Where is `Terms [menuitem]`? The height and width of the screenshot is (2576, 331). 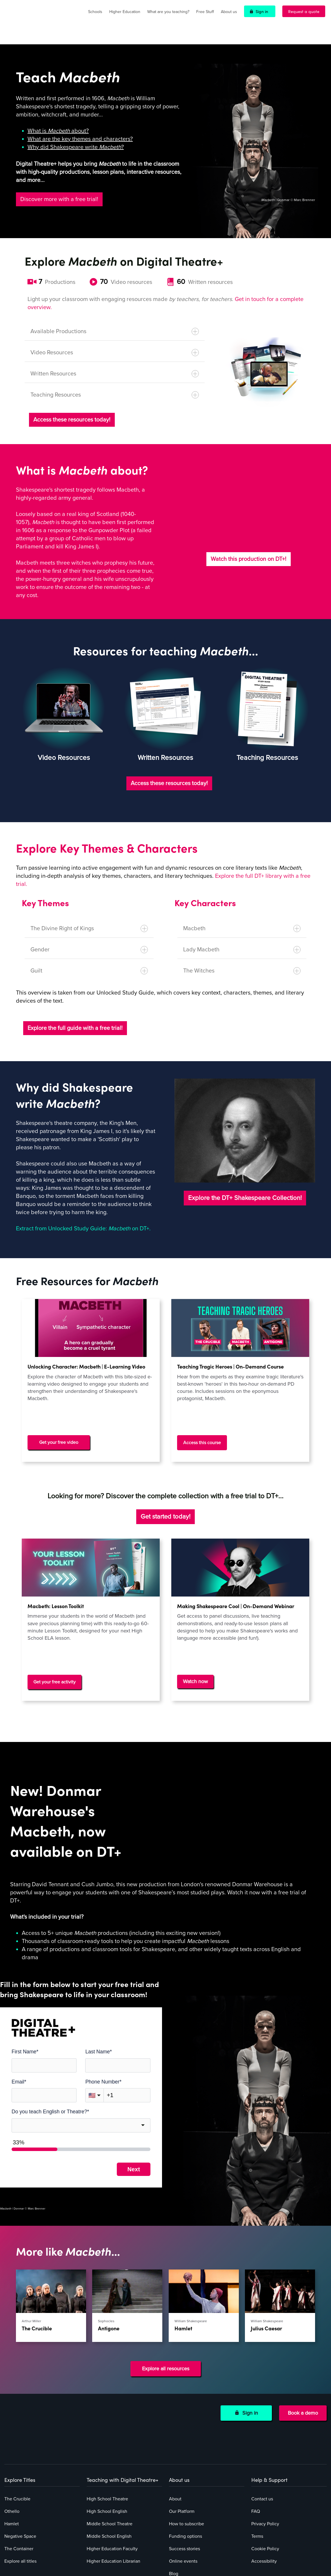
Terms [menuitem] is located at coordinates (257, 2469).